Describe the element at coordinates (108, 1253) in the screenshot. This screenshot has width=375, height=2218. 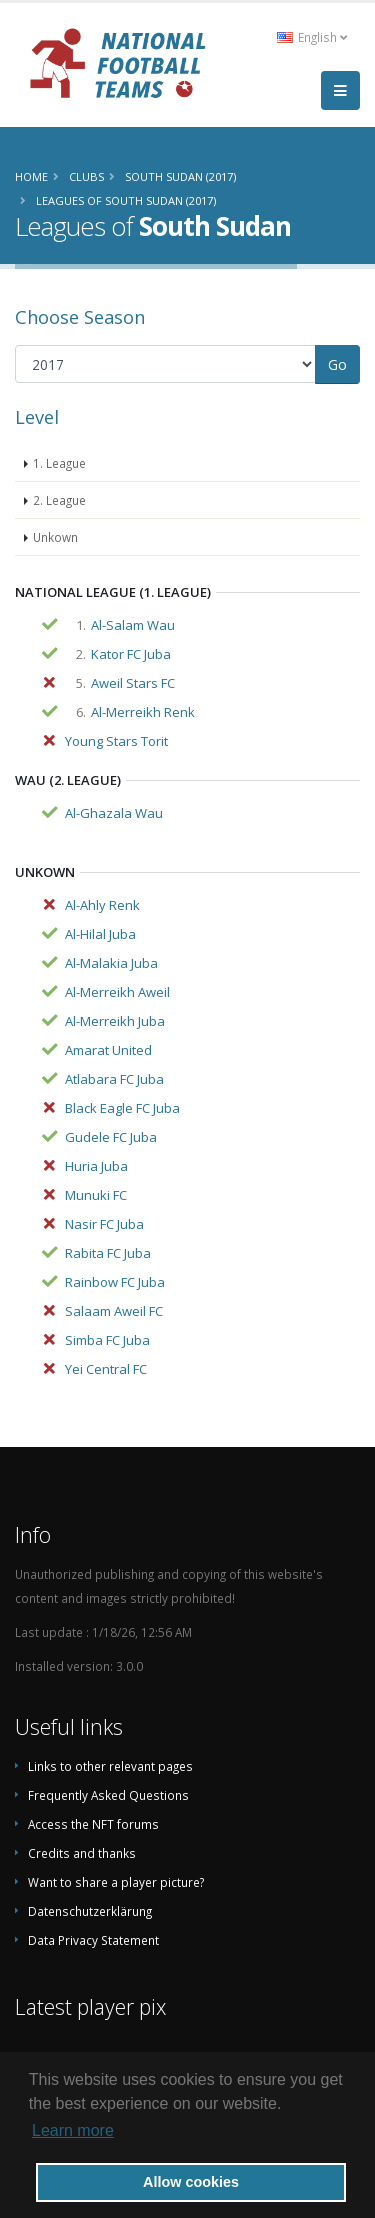
I see `Rabita FC Juba` at that location.